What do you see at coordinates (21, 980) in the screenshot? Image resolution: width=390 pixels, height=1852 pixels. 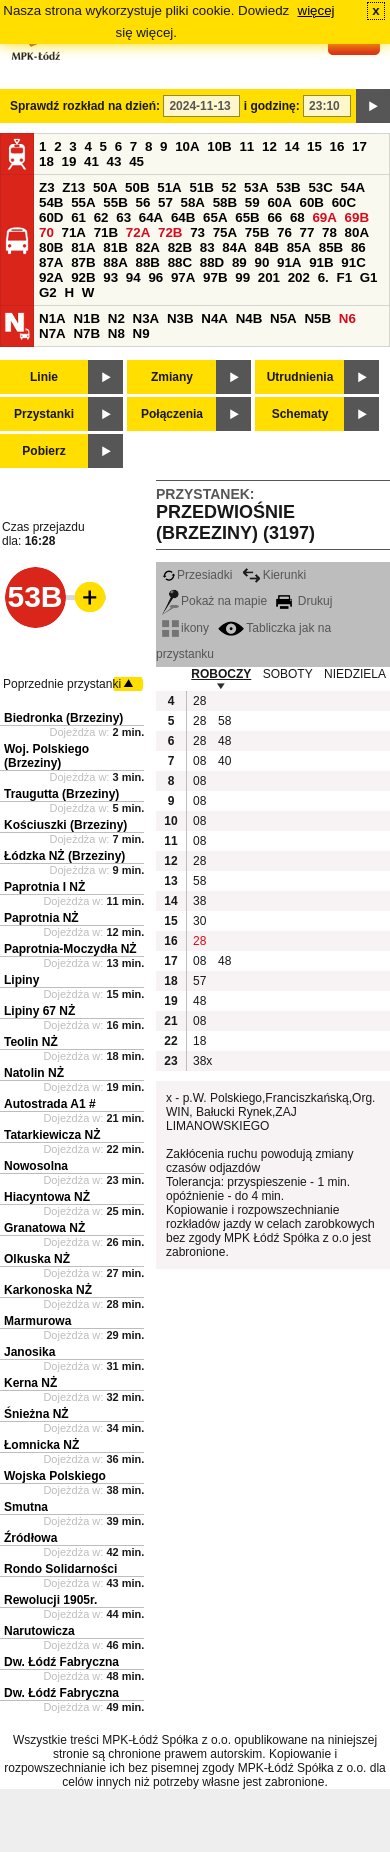 I see `Lipiny` at bounding box center [21, 980].